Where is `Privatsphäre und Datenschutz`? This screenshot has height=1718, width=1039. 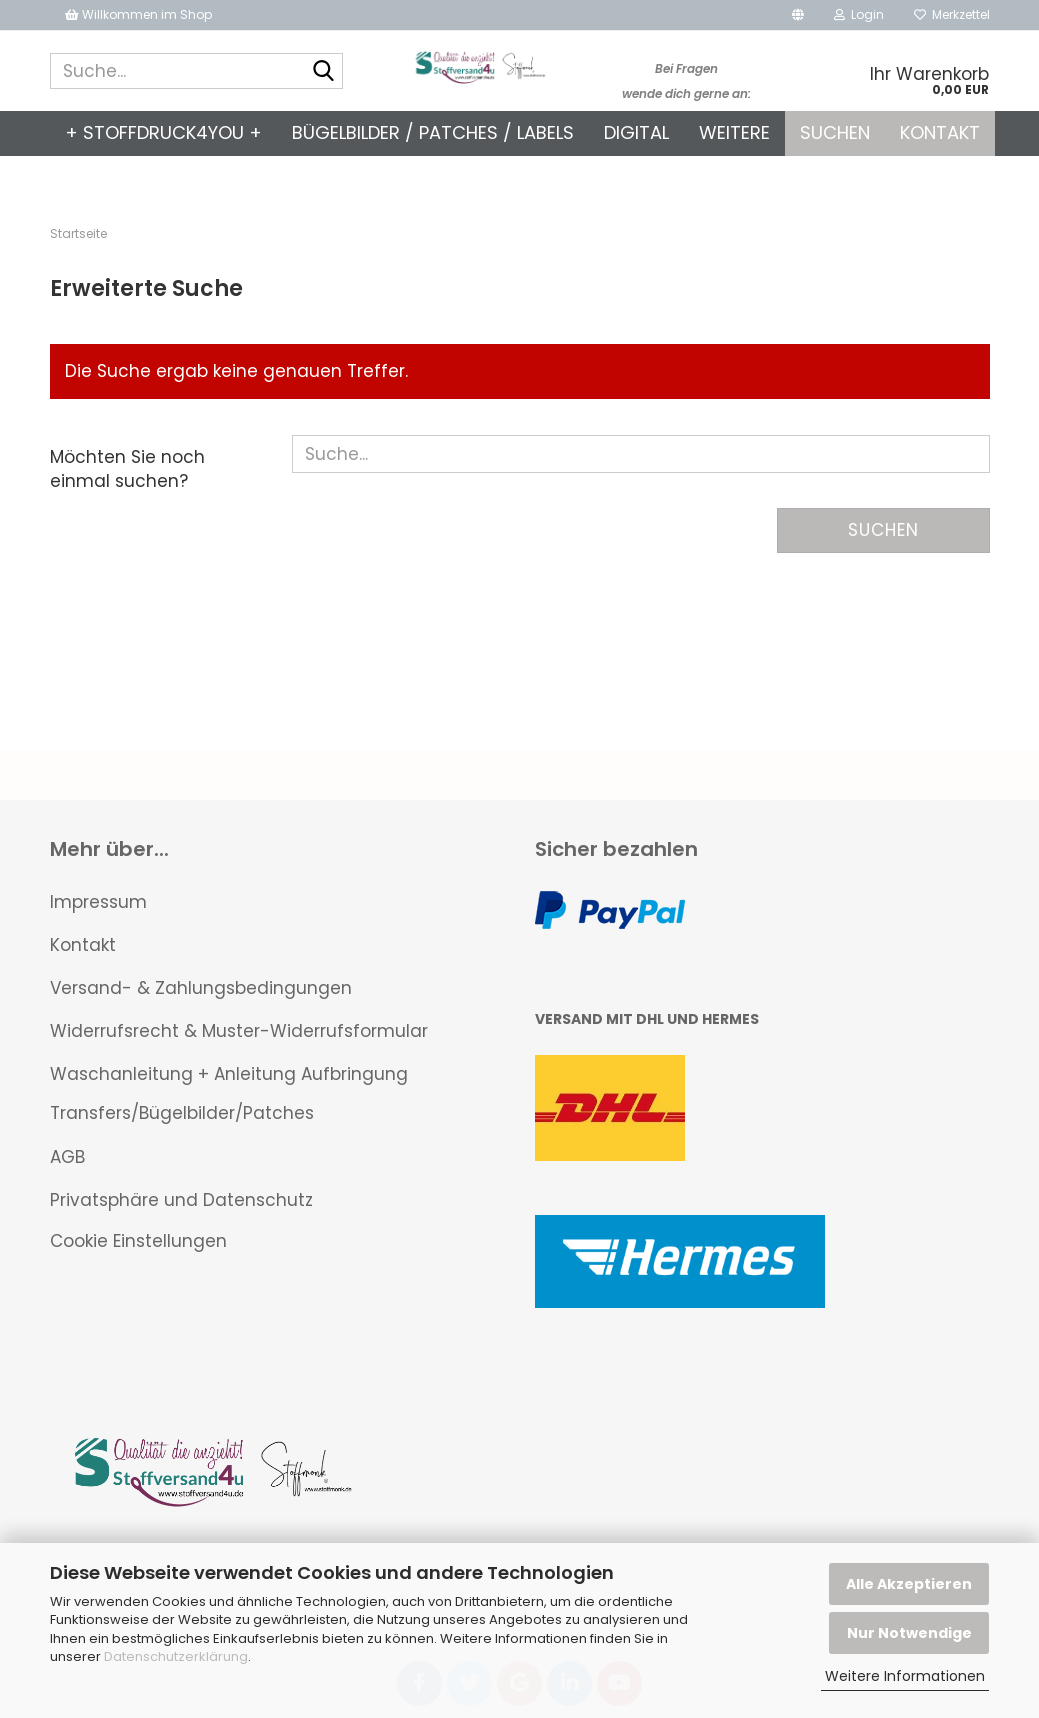 Privatsphäre und Datenschutz is located at coordinates (181, 1200).